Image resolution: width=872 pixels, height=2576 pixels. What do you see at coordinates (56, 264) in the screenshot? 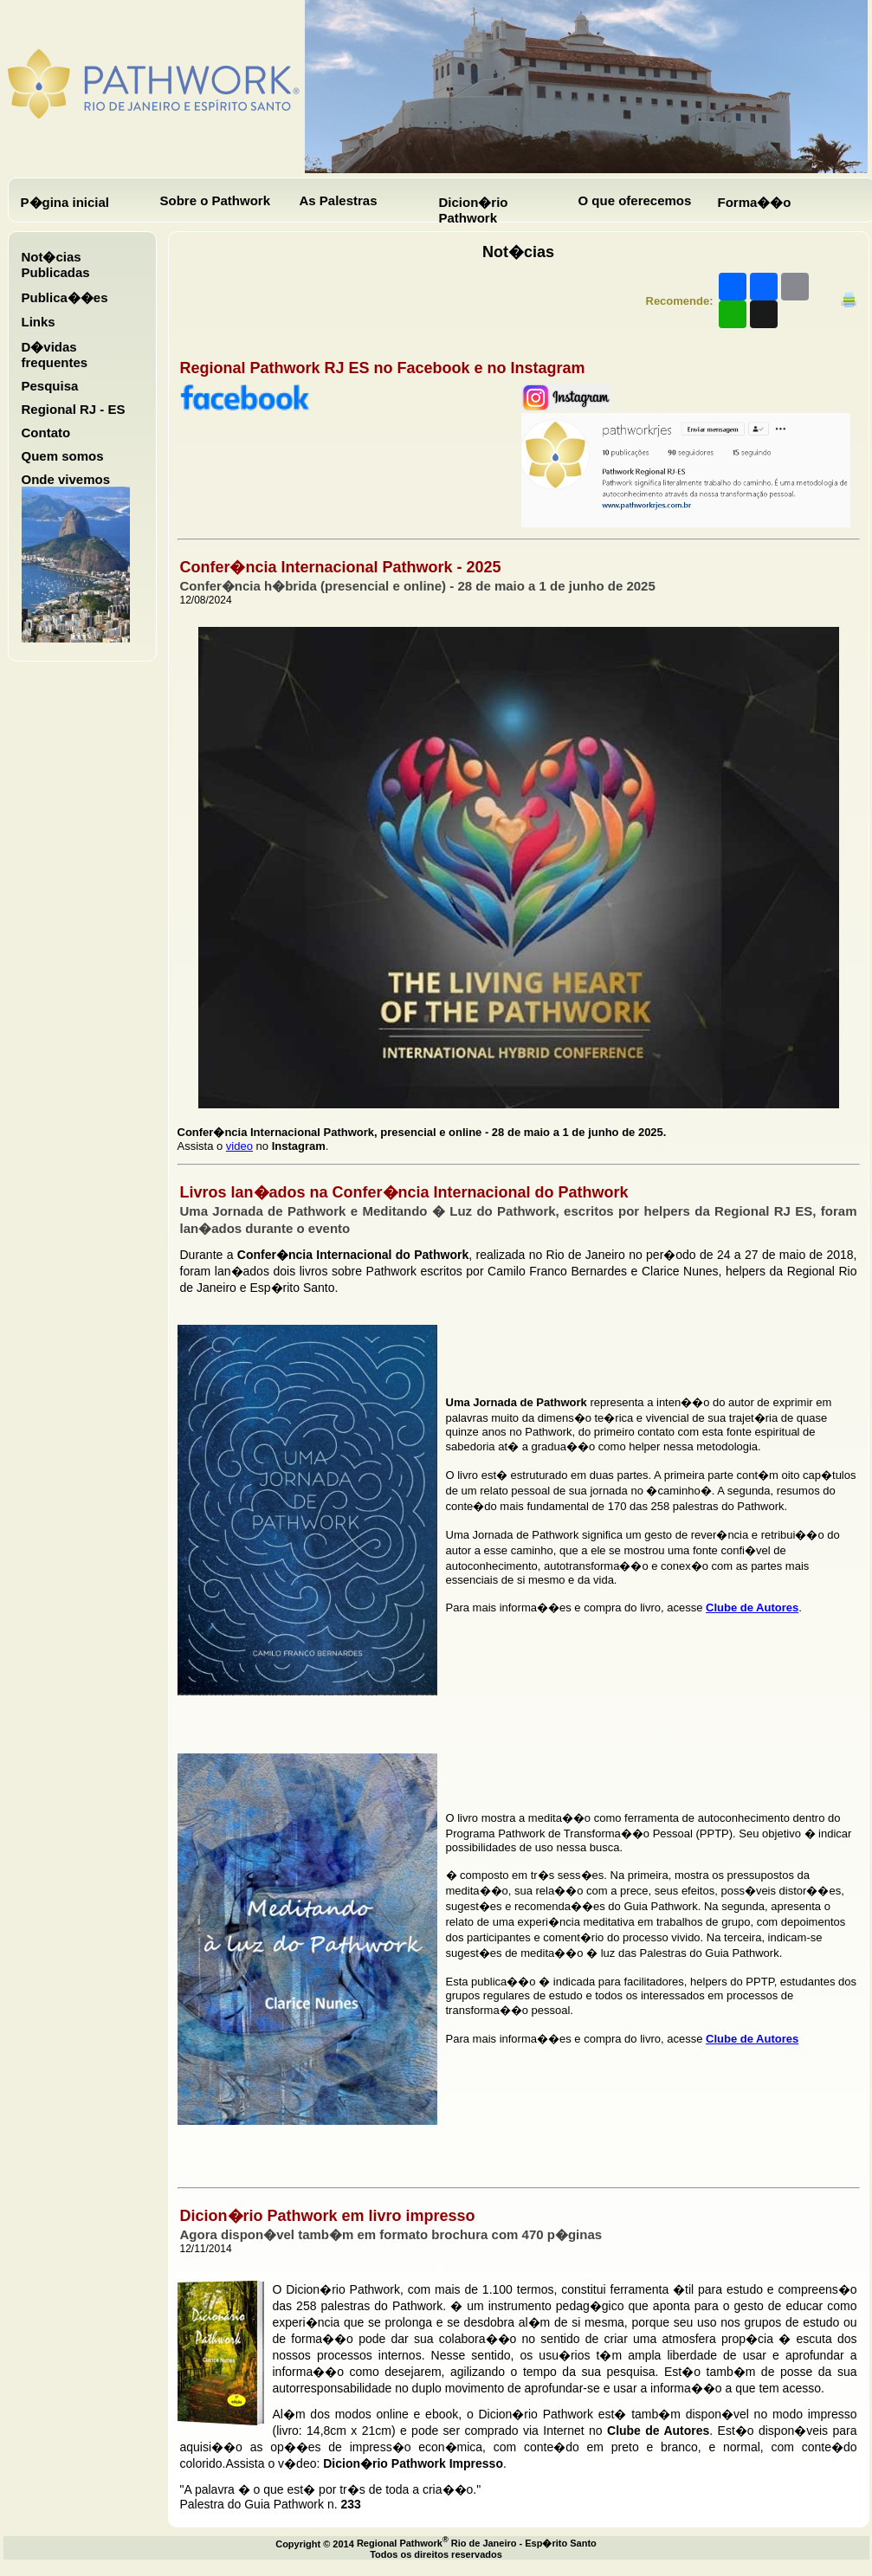
I see `Not�cias Publicadas` at bounding box center [56, 264].